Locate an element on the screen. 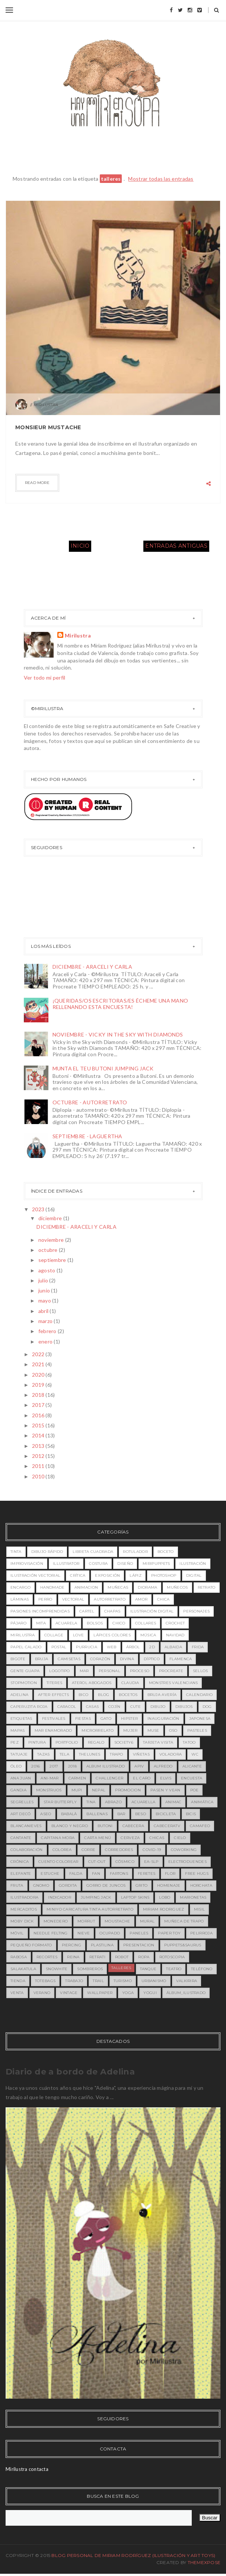  lobo is located at coordinates (164, 1897).